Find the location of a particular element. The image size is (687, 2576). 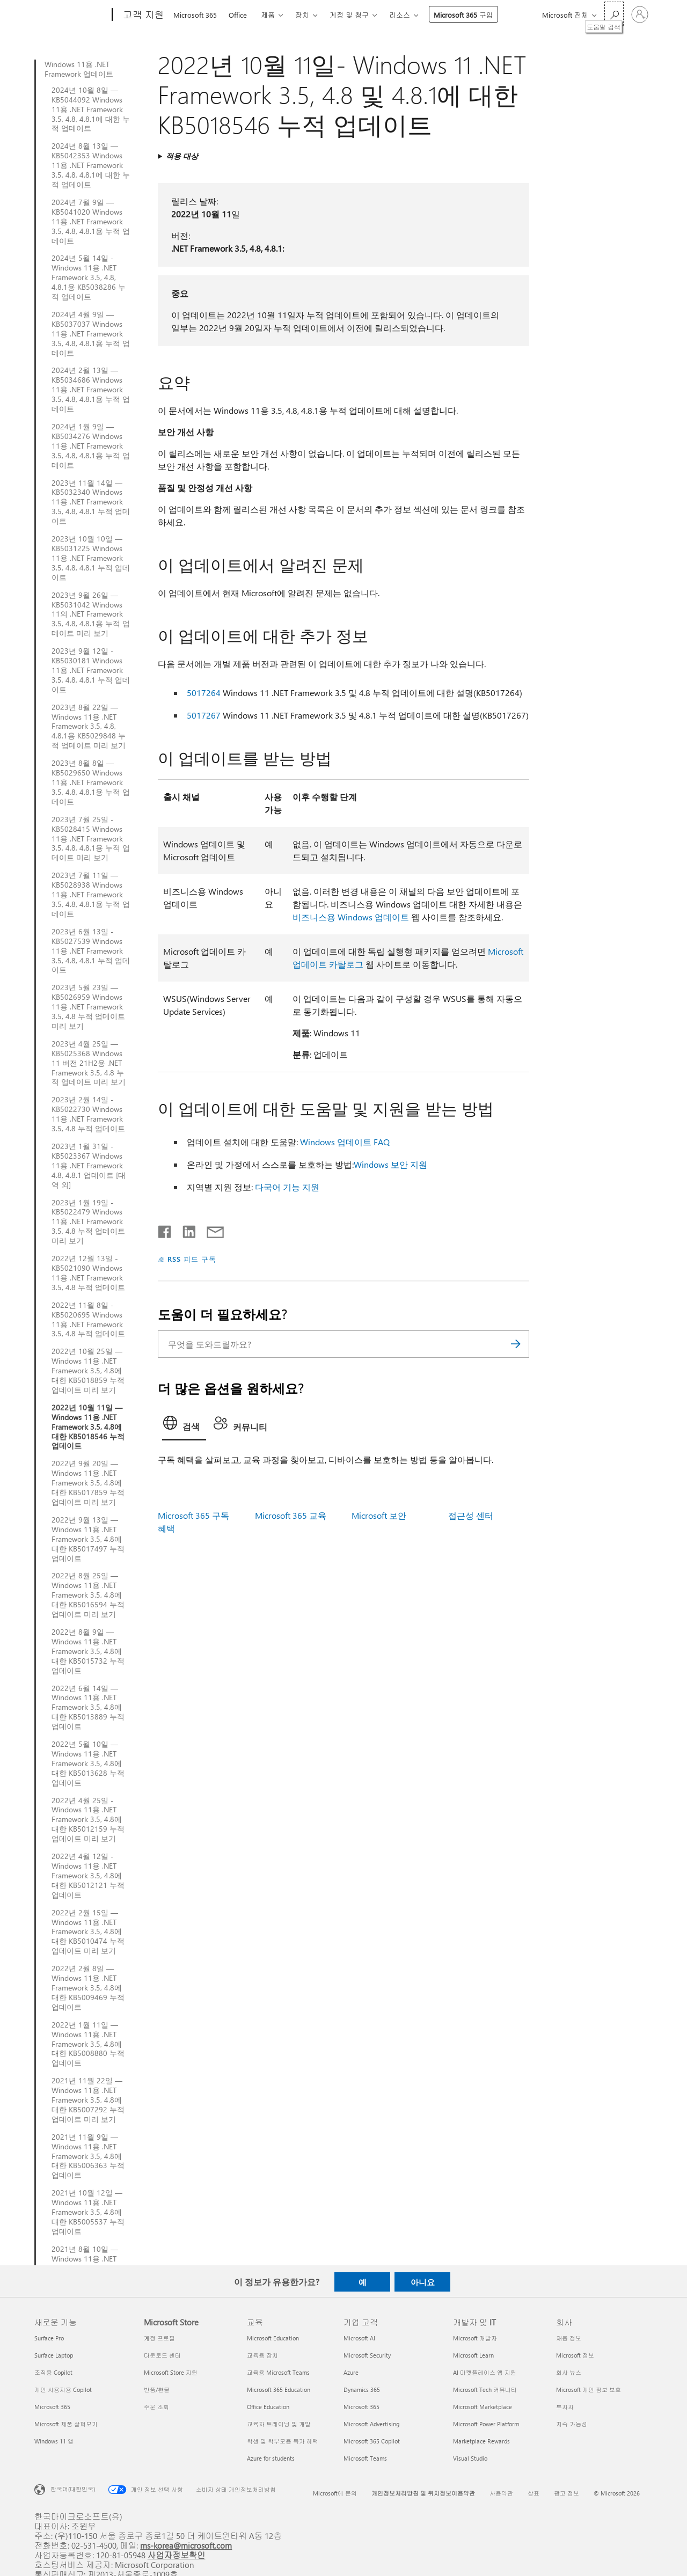

ms-korea@microsoft.com is located at coordinates (186, 2545).